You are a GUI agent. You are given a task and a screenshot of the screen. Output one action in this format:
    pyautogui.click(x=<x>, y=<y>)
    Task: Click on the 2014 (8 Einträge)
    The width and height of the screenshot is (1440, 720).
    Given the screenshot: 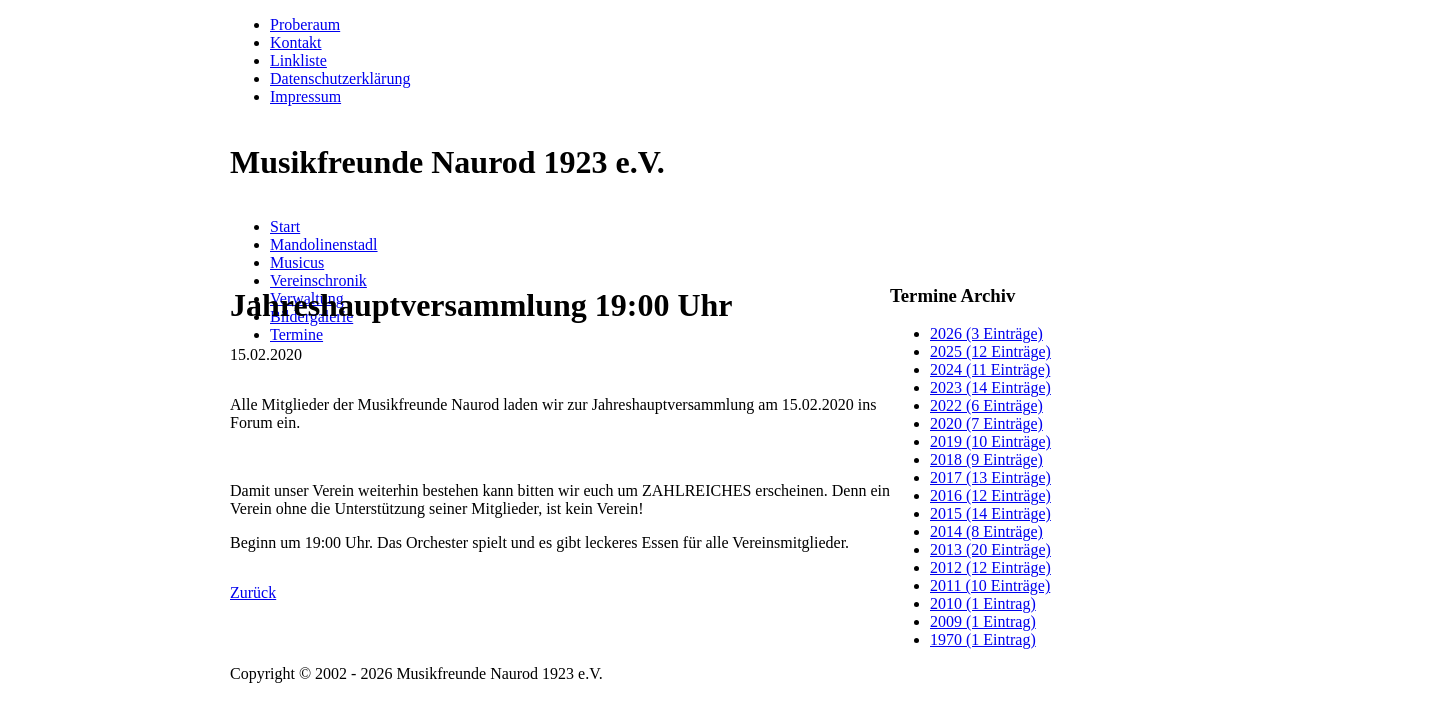 What is the action you would take?
    pyautogui.click(x=986, y=531)
    